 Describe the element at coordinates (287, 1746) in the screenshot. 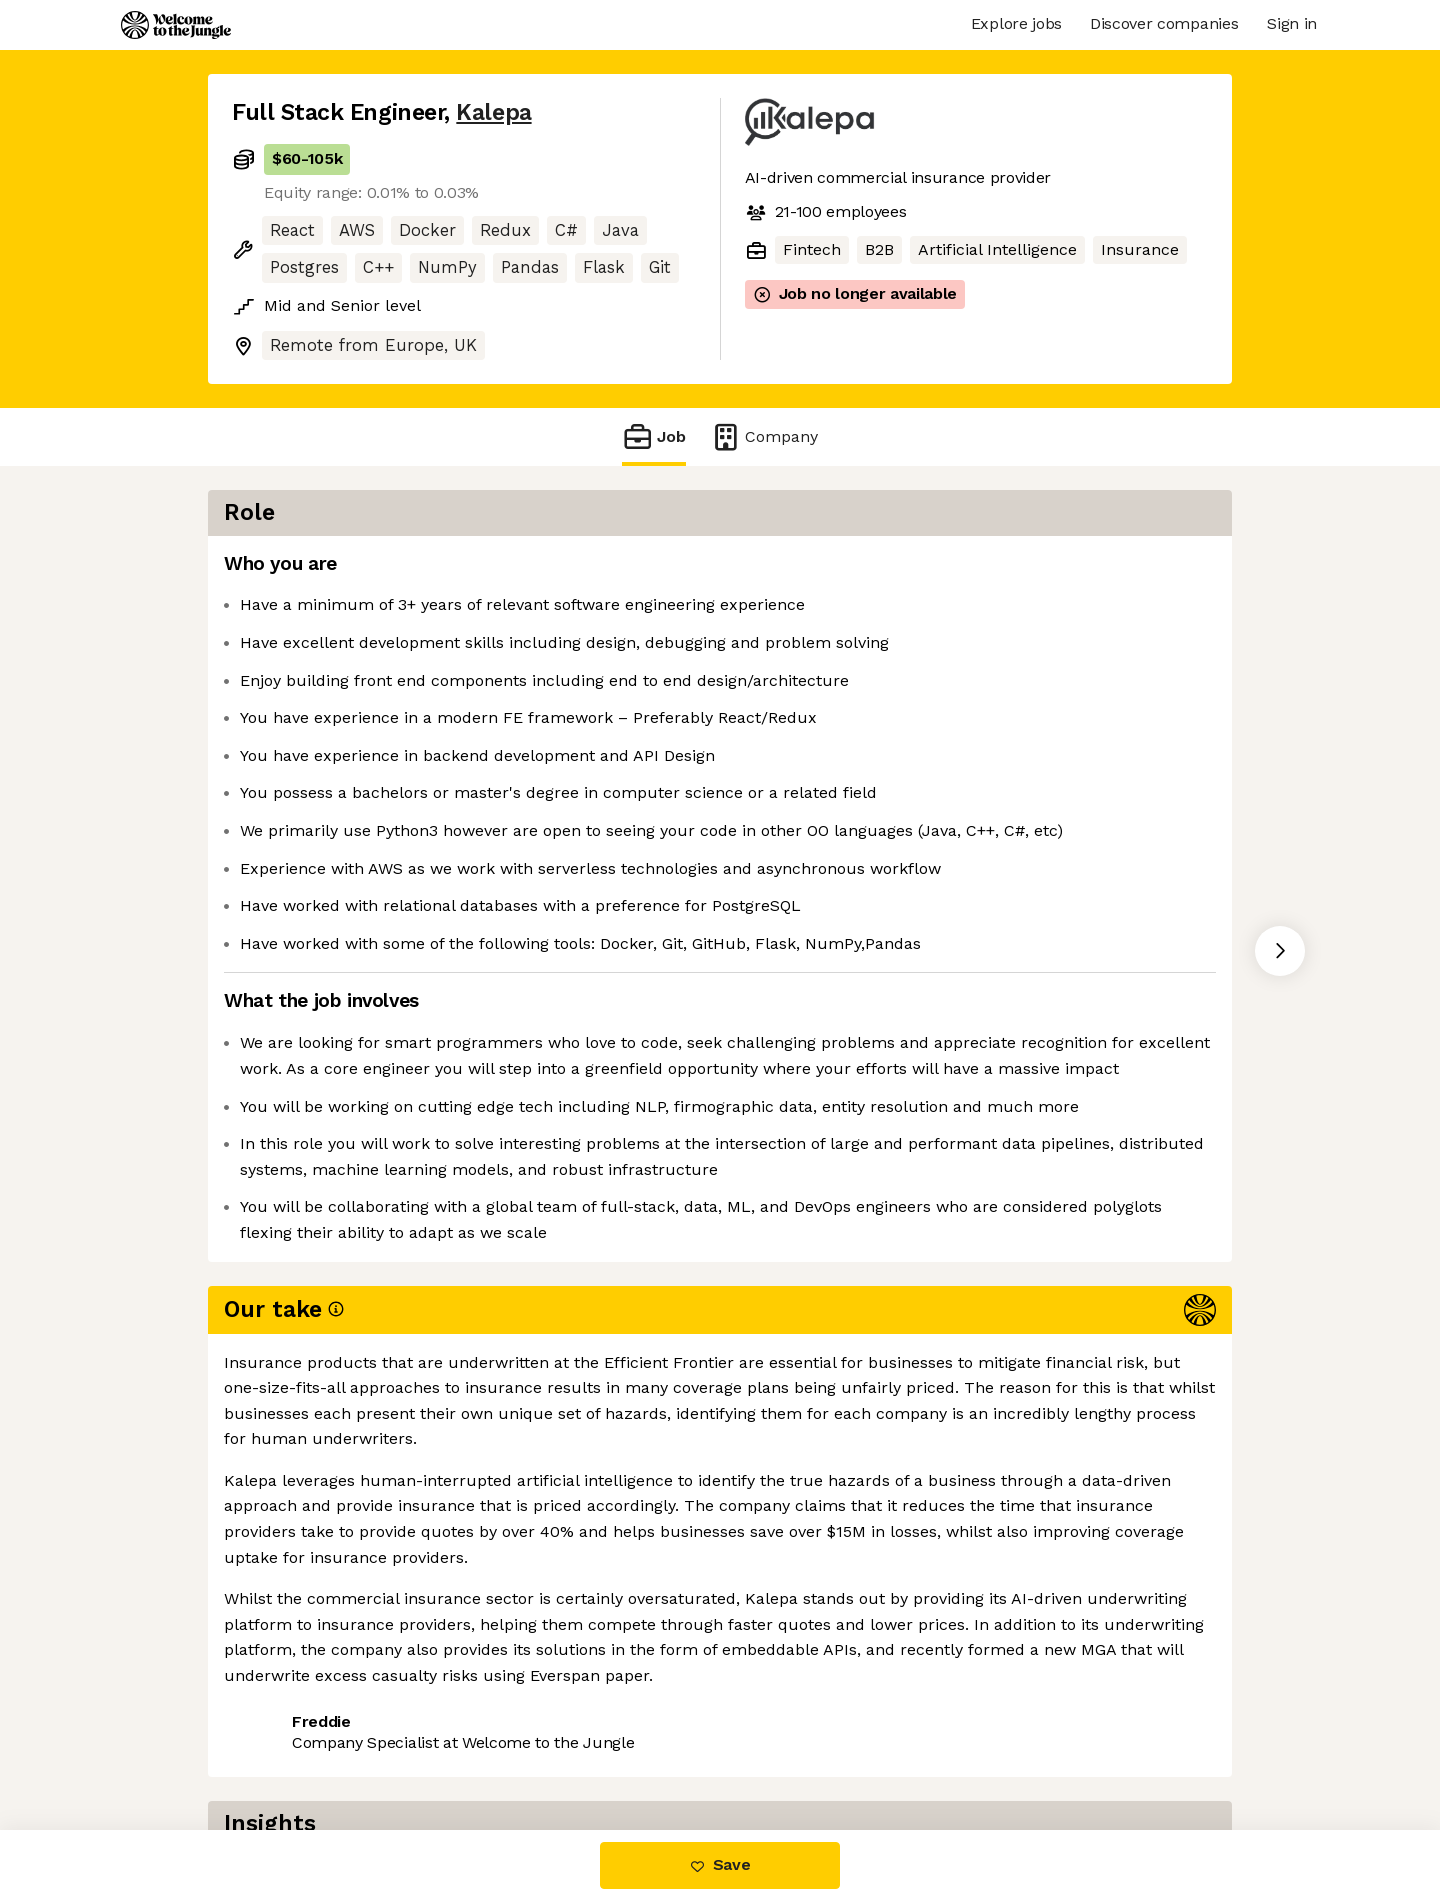

I see `Share this job [button]` at that location.